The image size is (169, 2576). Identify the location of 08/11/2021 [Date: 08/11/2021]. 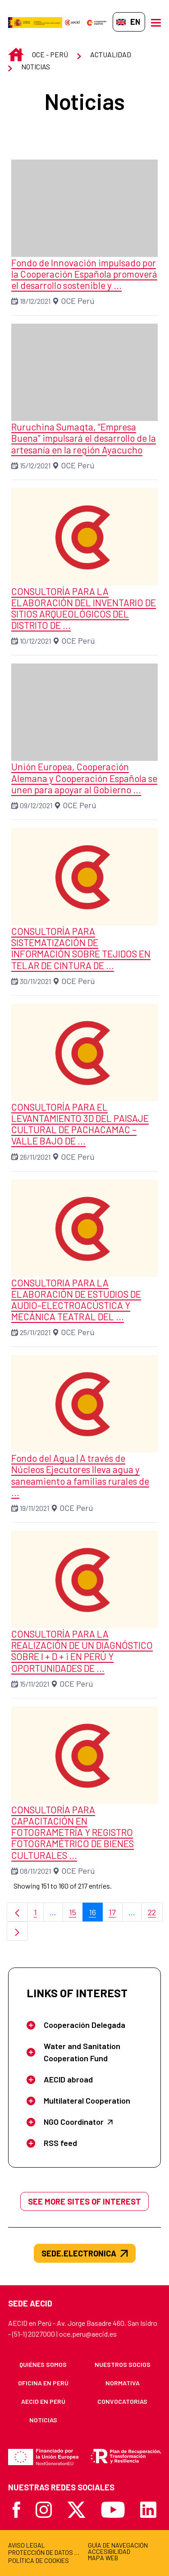
(35, 1871).